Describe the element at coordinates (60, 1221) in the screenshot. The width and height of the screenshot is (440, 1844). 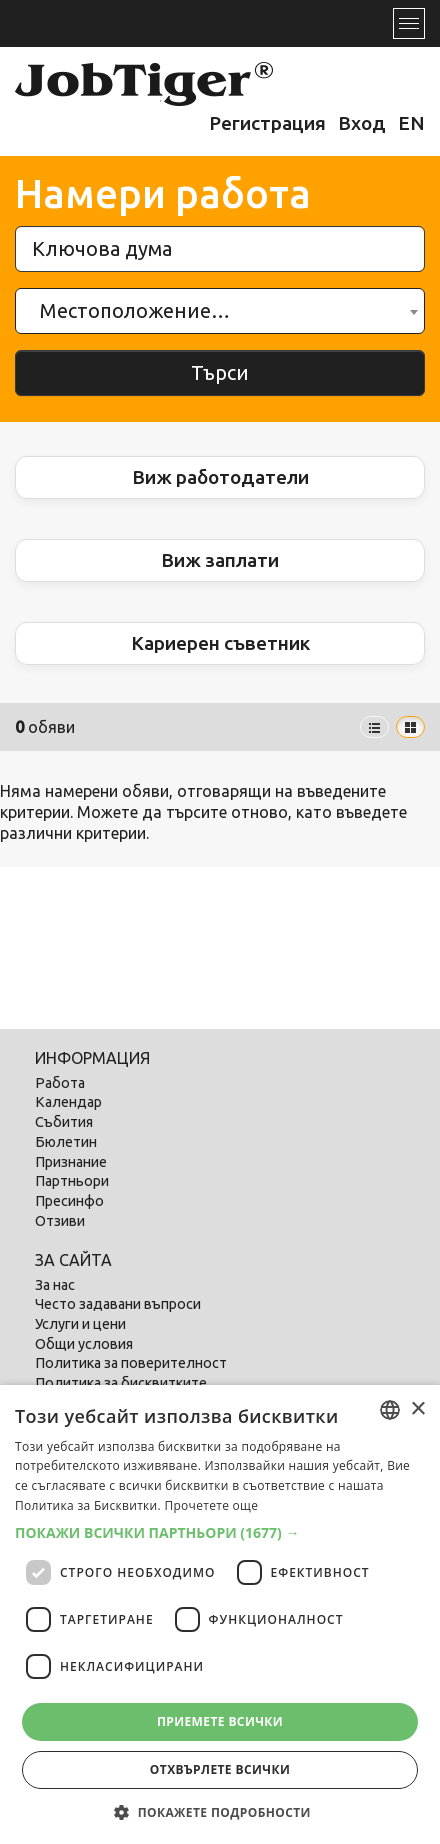
I see `Отзиви` at that location.